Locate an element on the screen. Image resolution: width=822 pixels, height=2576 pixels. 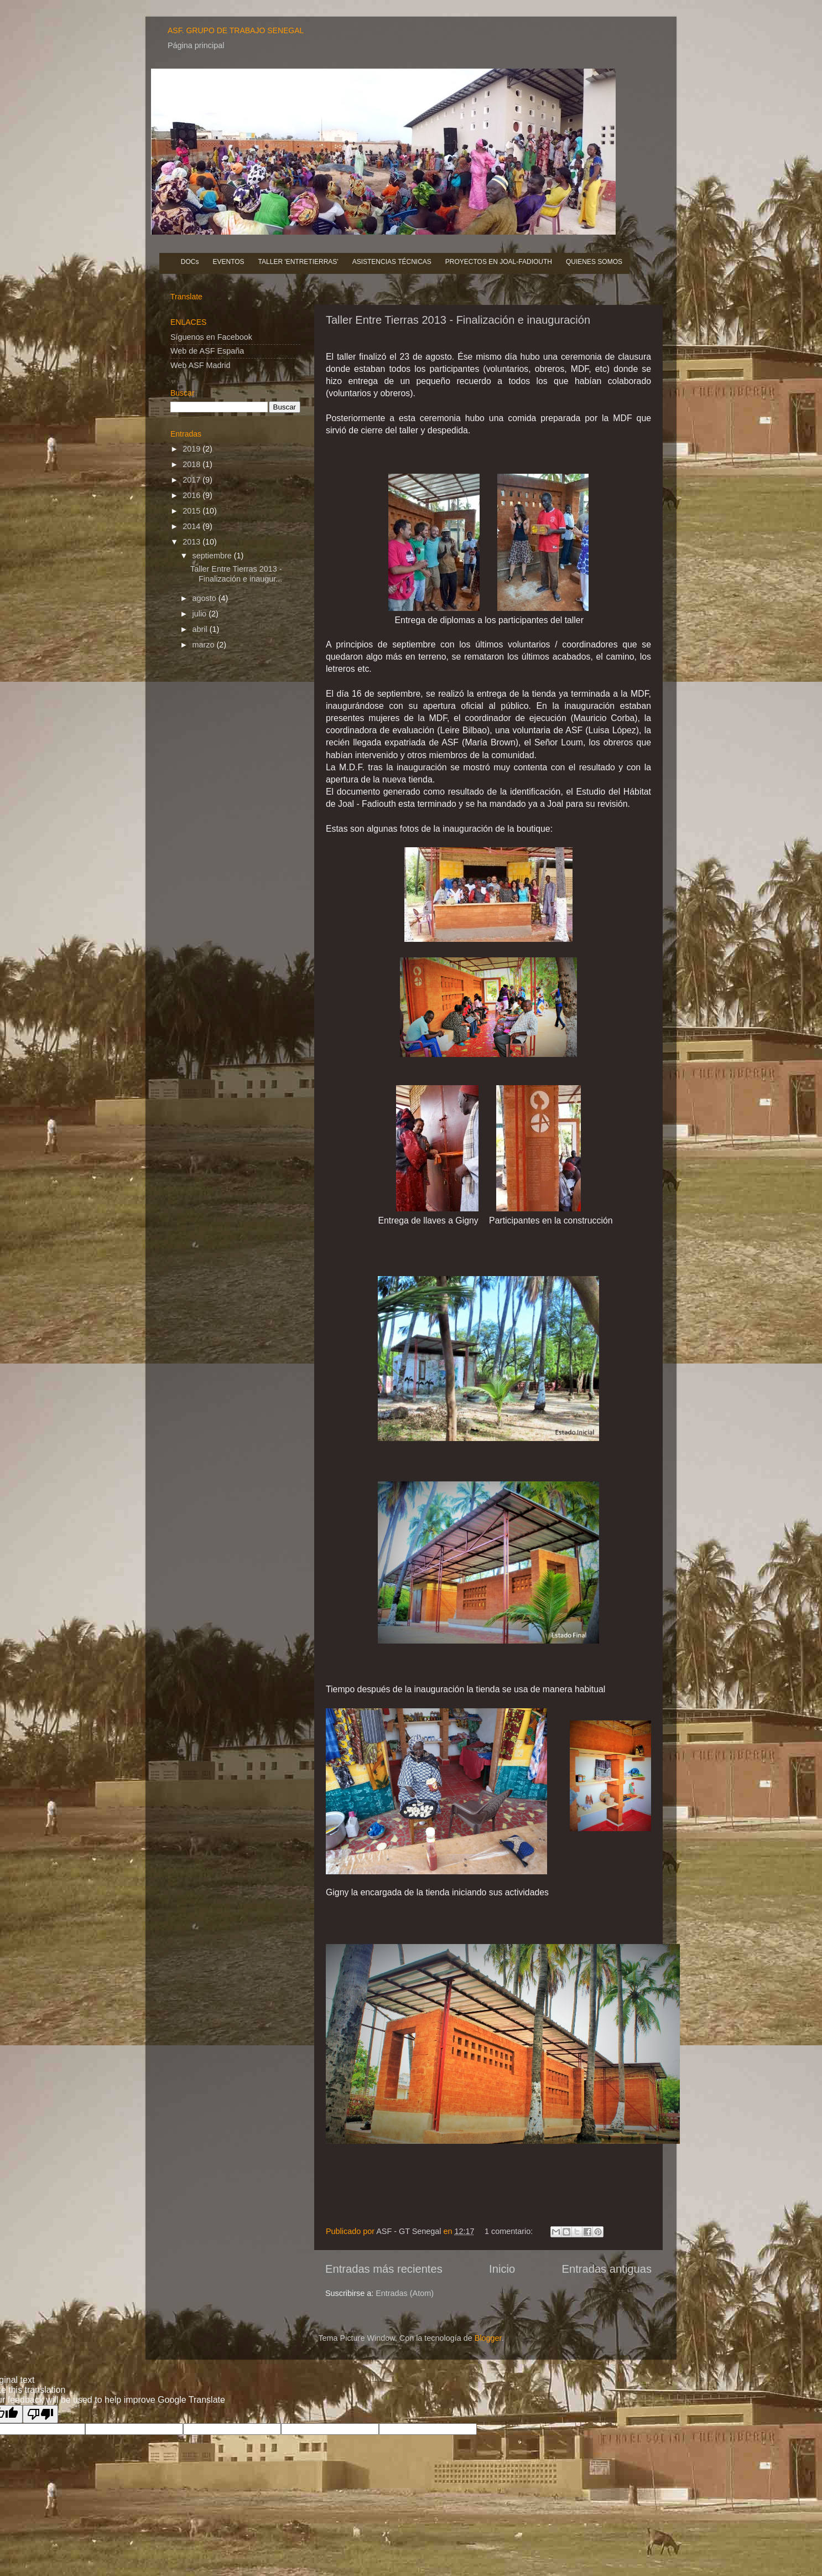
2018 is located at coordinates (192, 464).